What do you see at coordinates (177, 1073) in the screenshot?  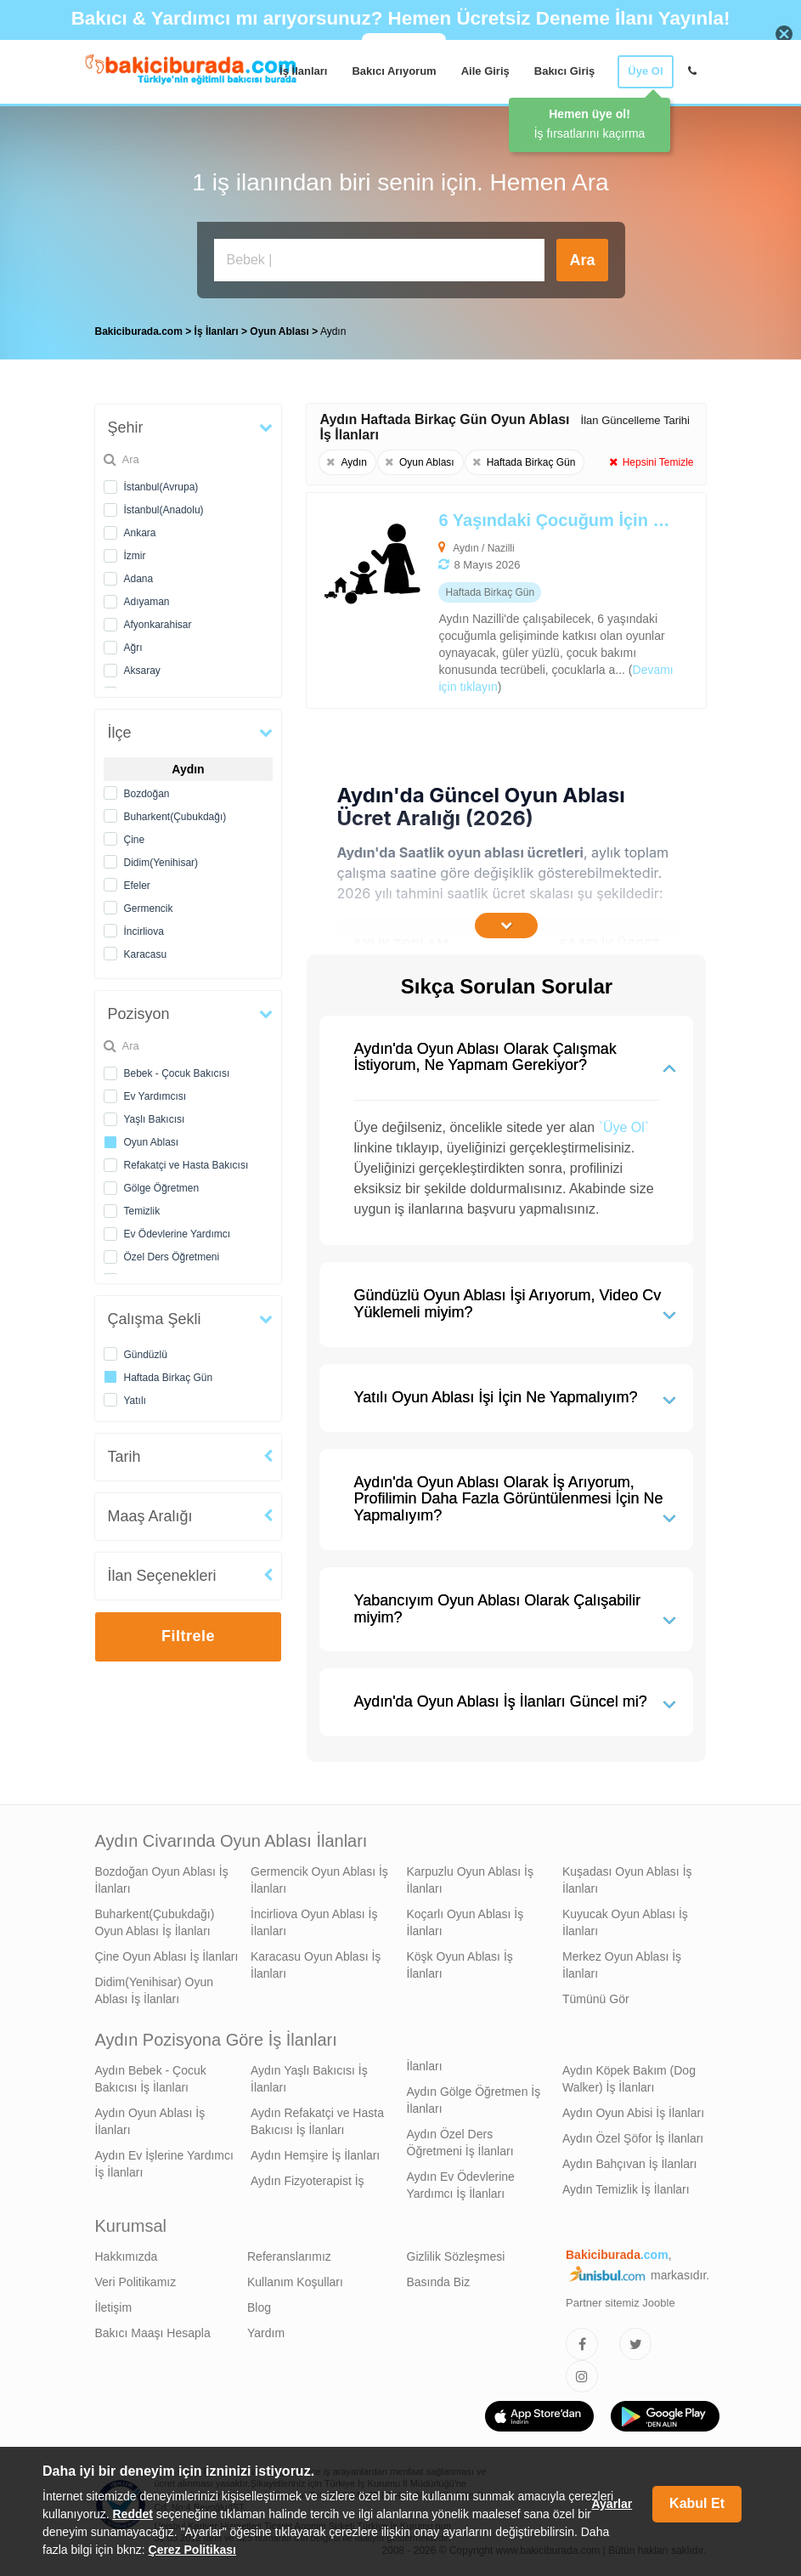 I see `Bebek - Çocuk Bakıcısı` at bounding box center [177, 1073].